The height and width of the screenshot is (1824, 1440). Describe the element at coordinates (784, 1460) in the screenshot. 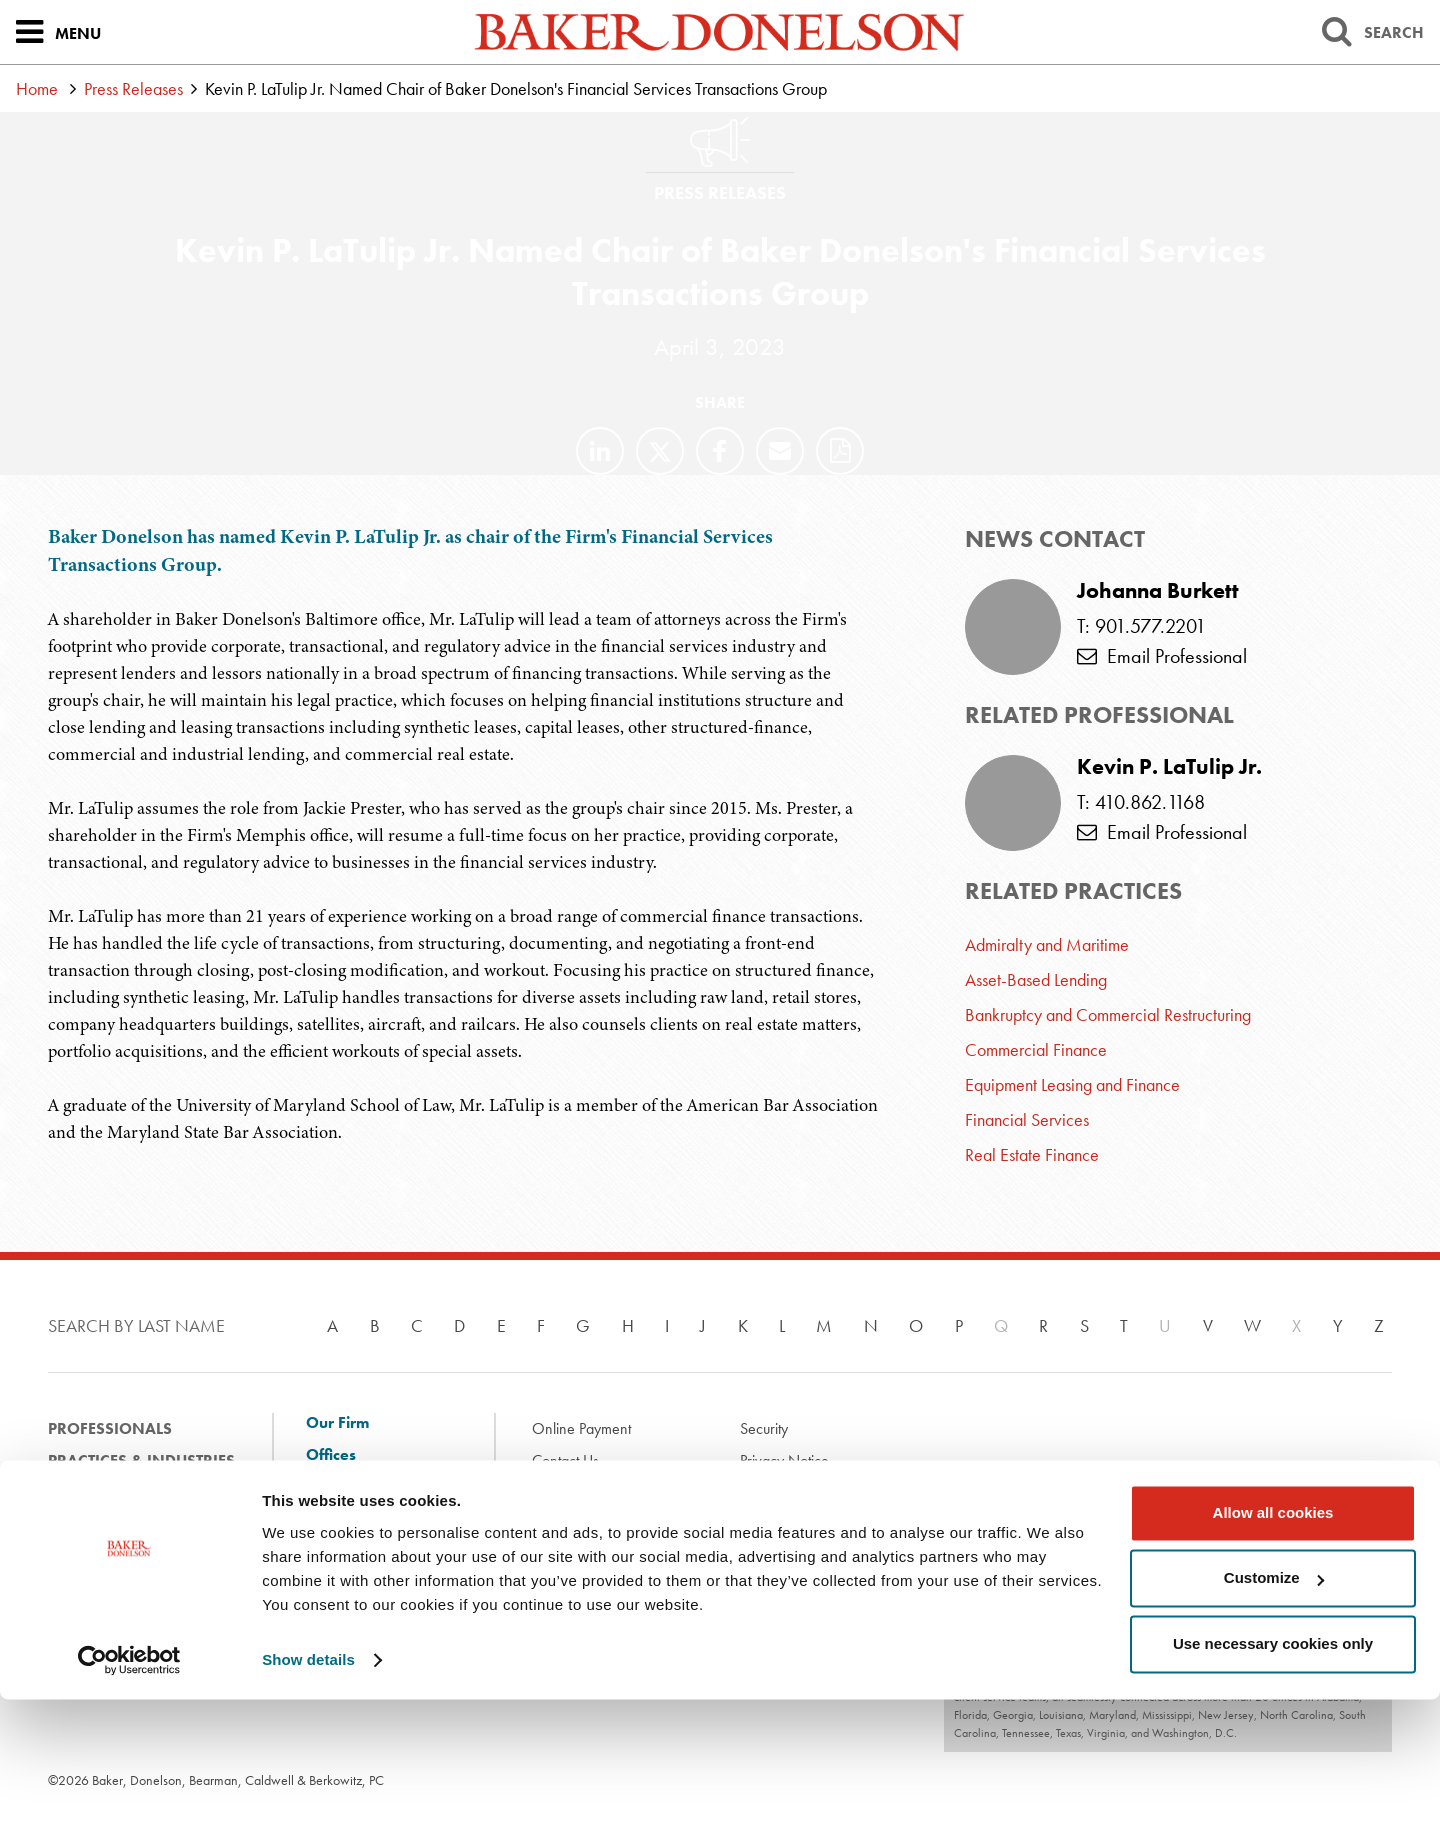

I see `Privacy Notice` at that location.